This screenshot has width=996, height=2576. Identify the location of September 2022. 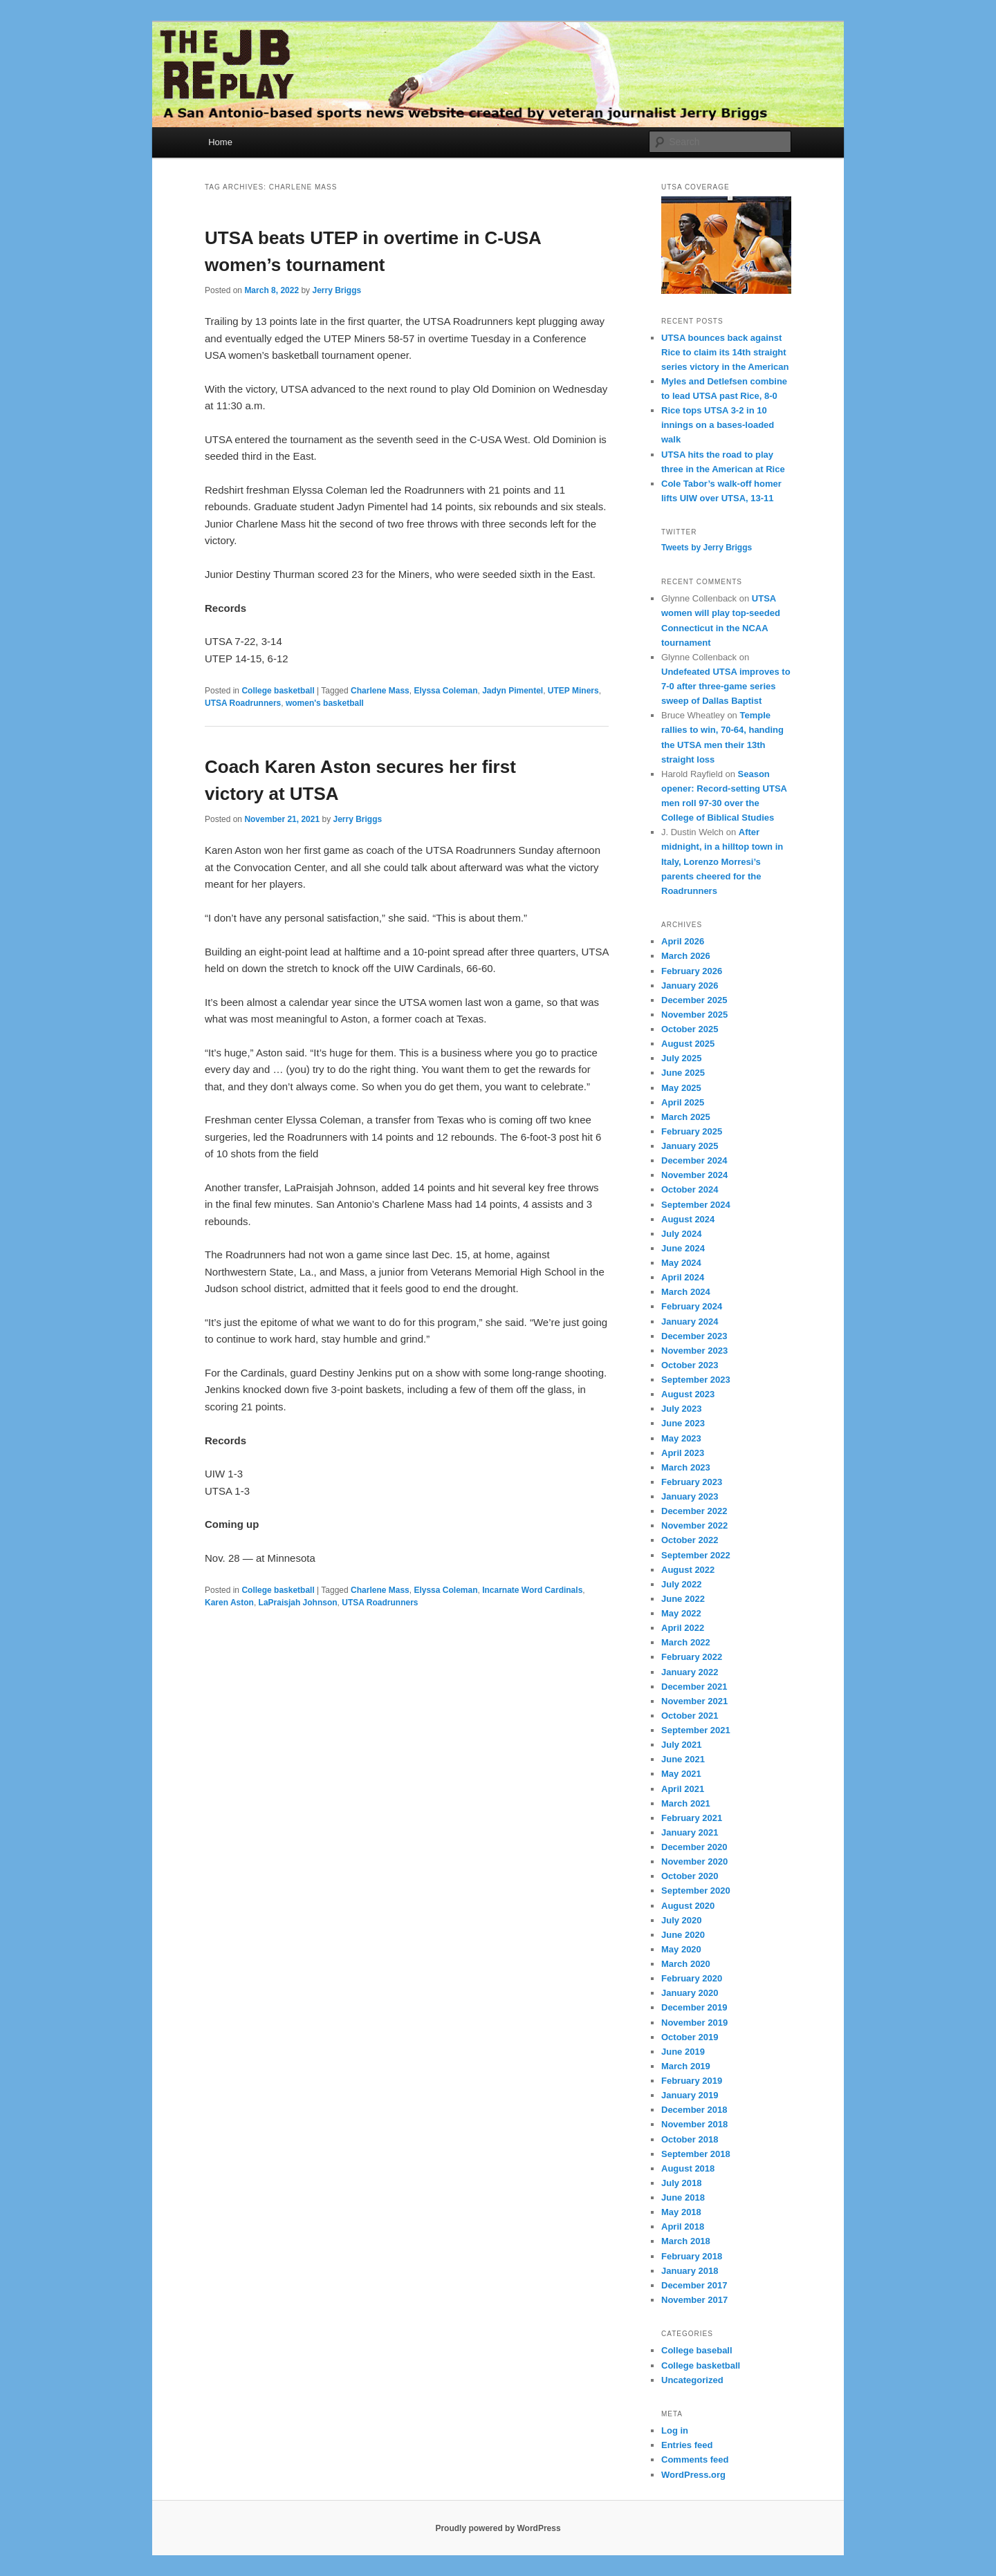
(695, 1555).